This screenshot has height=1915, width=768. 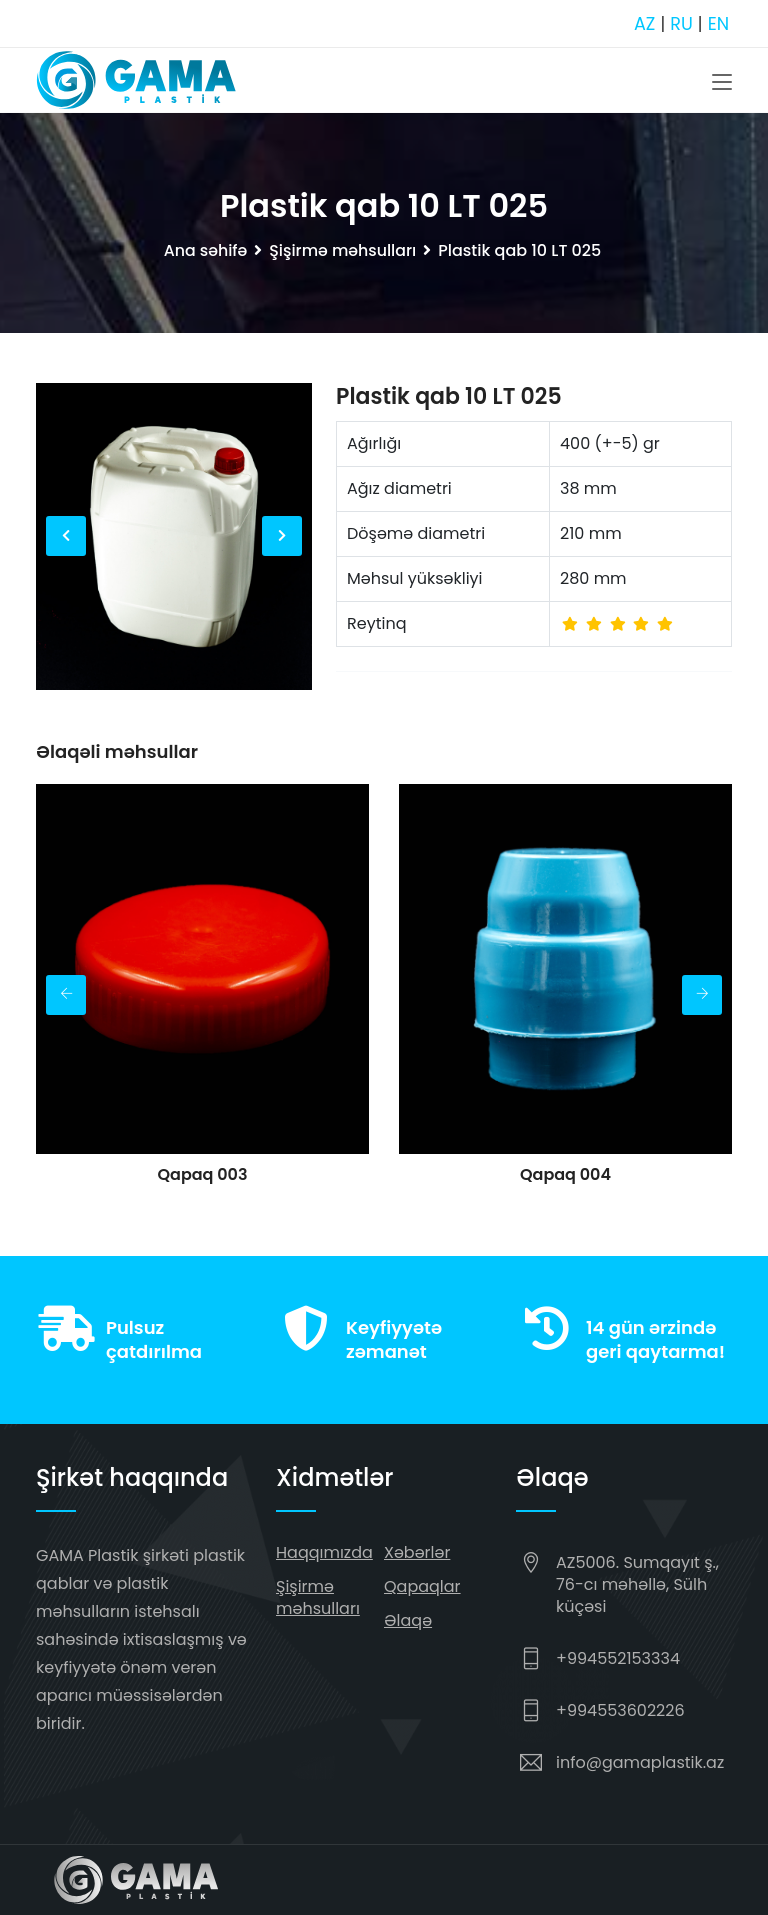 What do you see at coordinates (417, 1552) in the screenshot?
I see `Xəbərlər` at bounding box center [417, 1552].